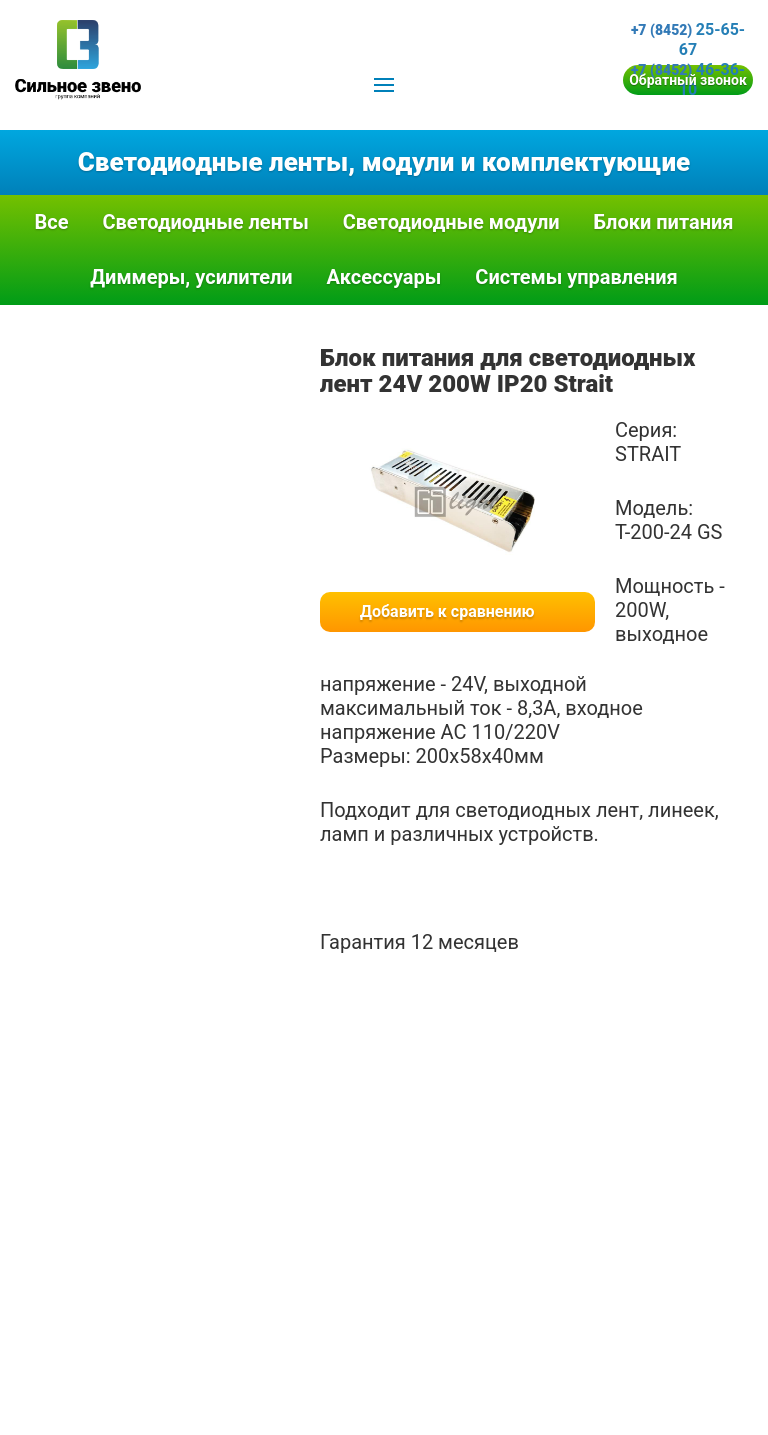  What do you see at coordinates (664, 222) in the screenshot?
I see `Блоки питания` at bounding box center [664, 222].